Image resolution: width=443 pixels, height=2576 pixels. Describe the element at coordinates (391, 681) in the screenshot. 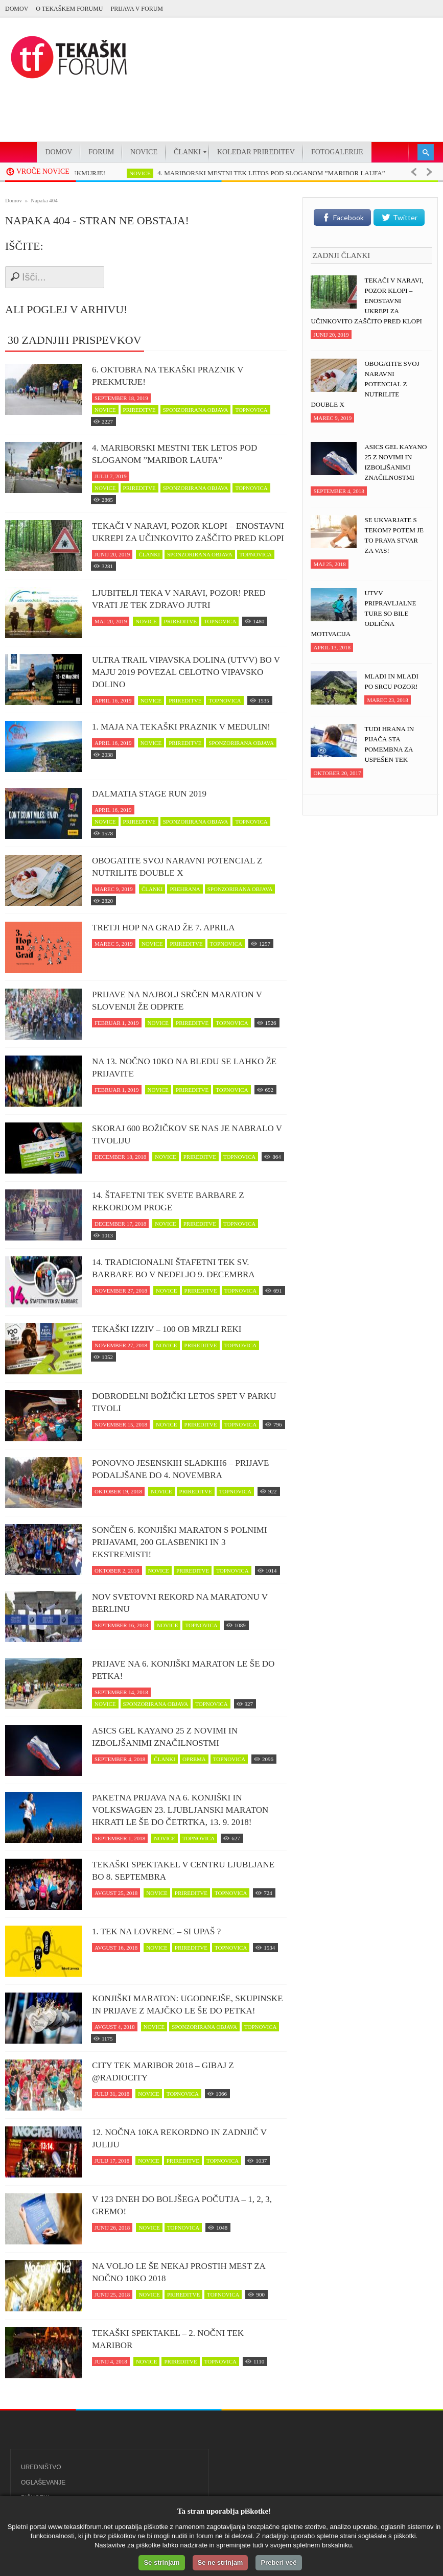

I see `Mladi in mladi po srcu pozor!` at that location.